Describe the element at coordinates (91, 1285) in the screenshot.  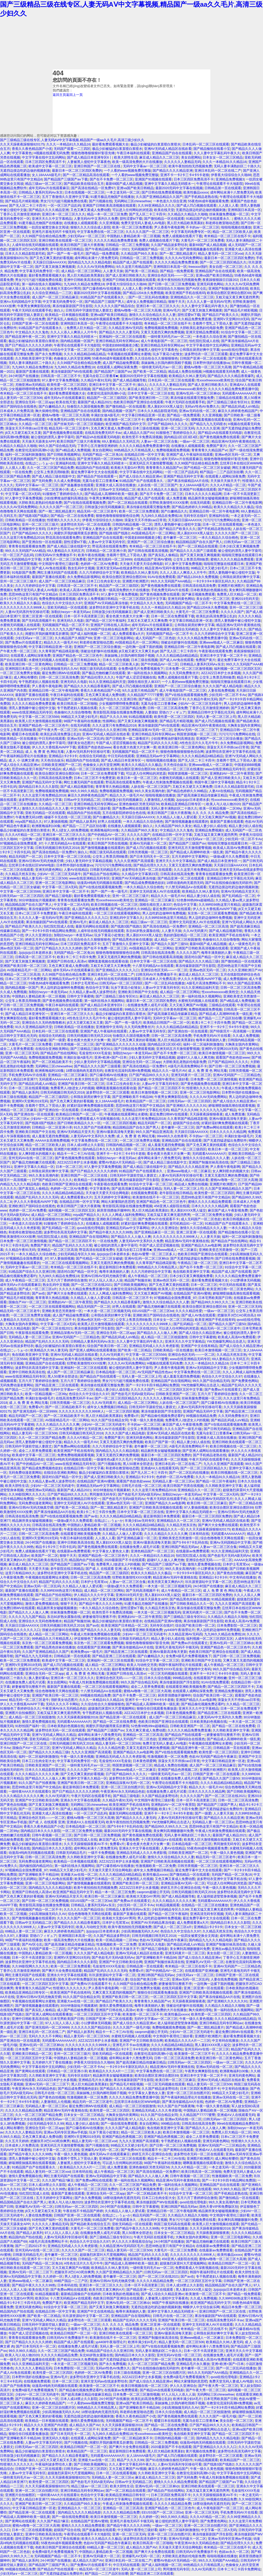
I see `国产一区二区三区在线2021` at that location.